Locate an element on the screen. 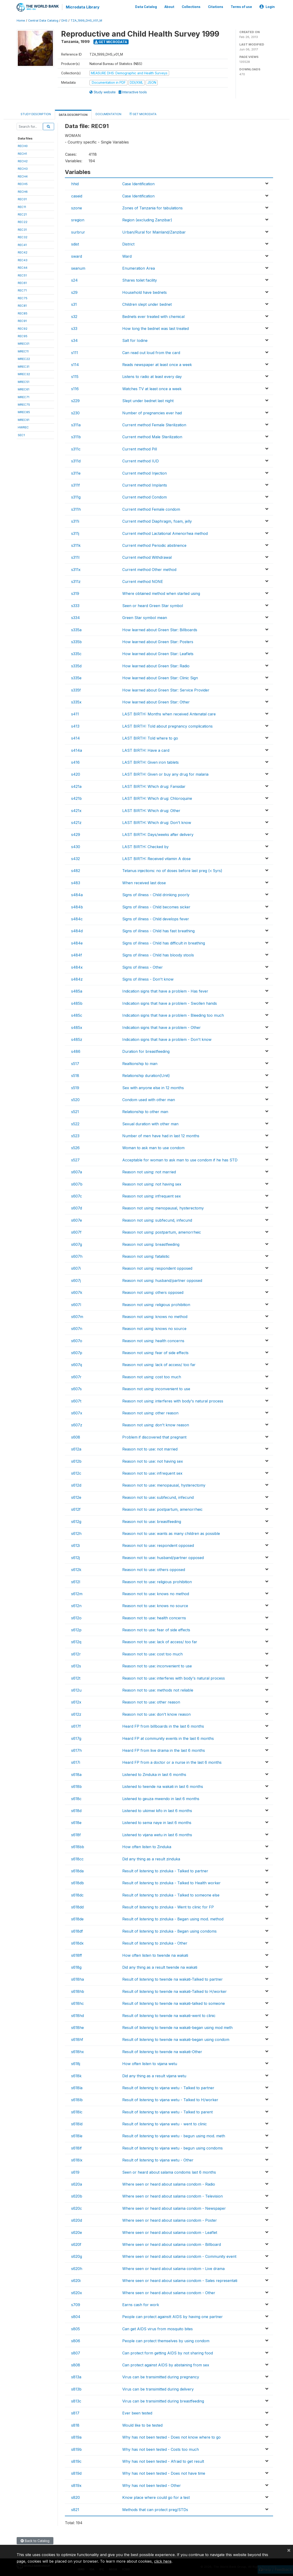 The image size is (293, 2576). s612m is located at coordinates (76, 1593).